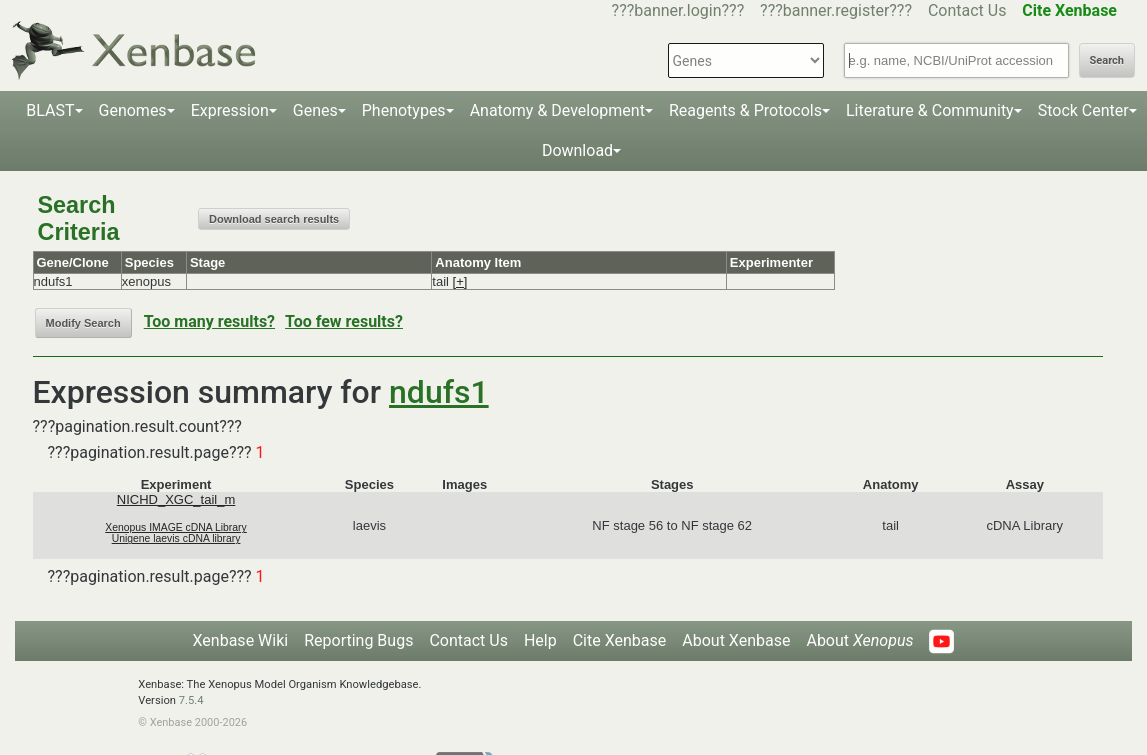 The image size is (1147, 755). What do you see at coordinates (176, 538) in the screenshot?
I see `Unigene laevis cDNA library` at bounding box center [176, 538].